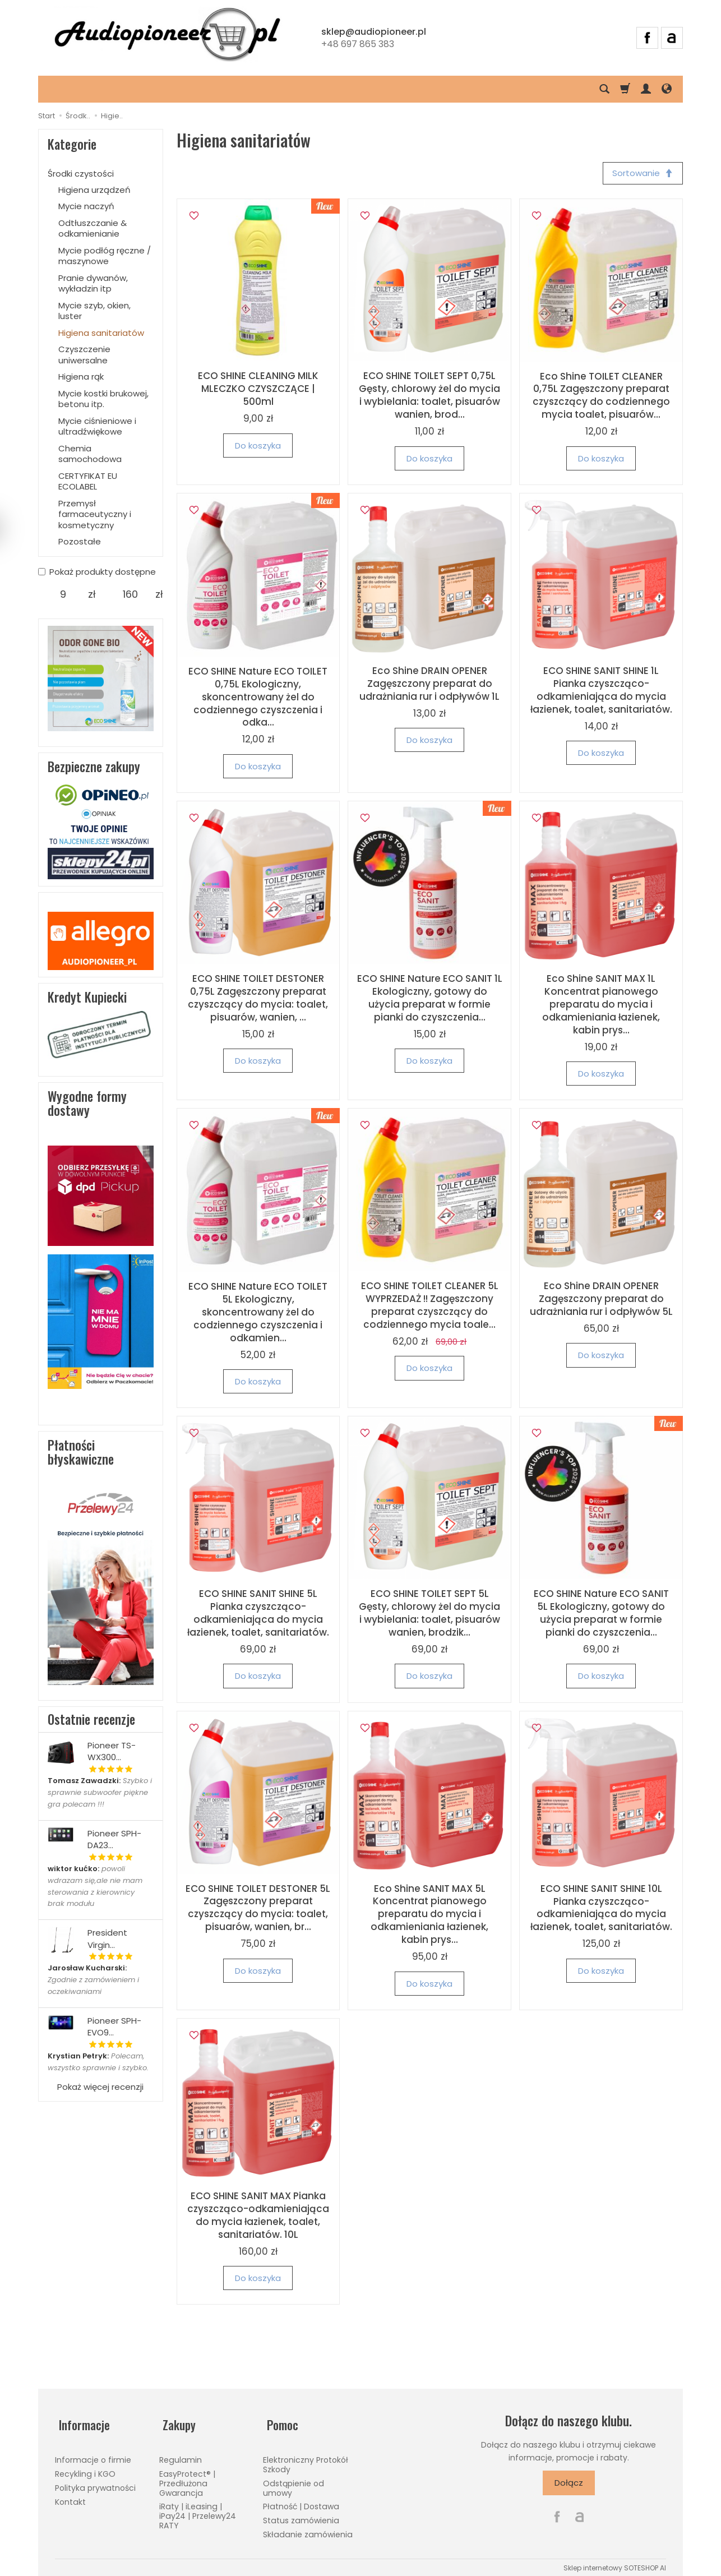 This screenshot has height=2576, width=721. Describe the element at coordinates (97, 426) in the screenshot. I see `Mycie ciśnieniowe i ultradźwiękowe` at that location.